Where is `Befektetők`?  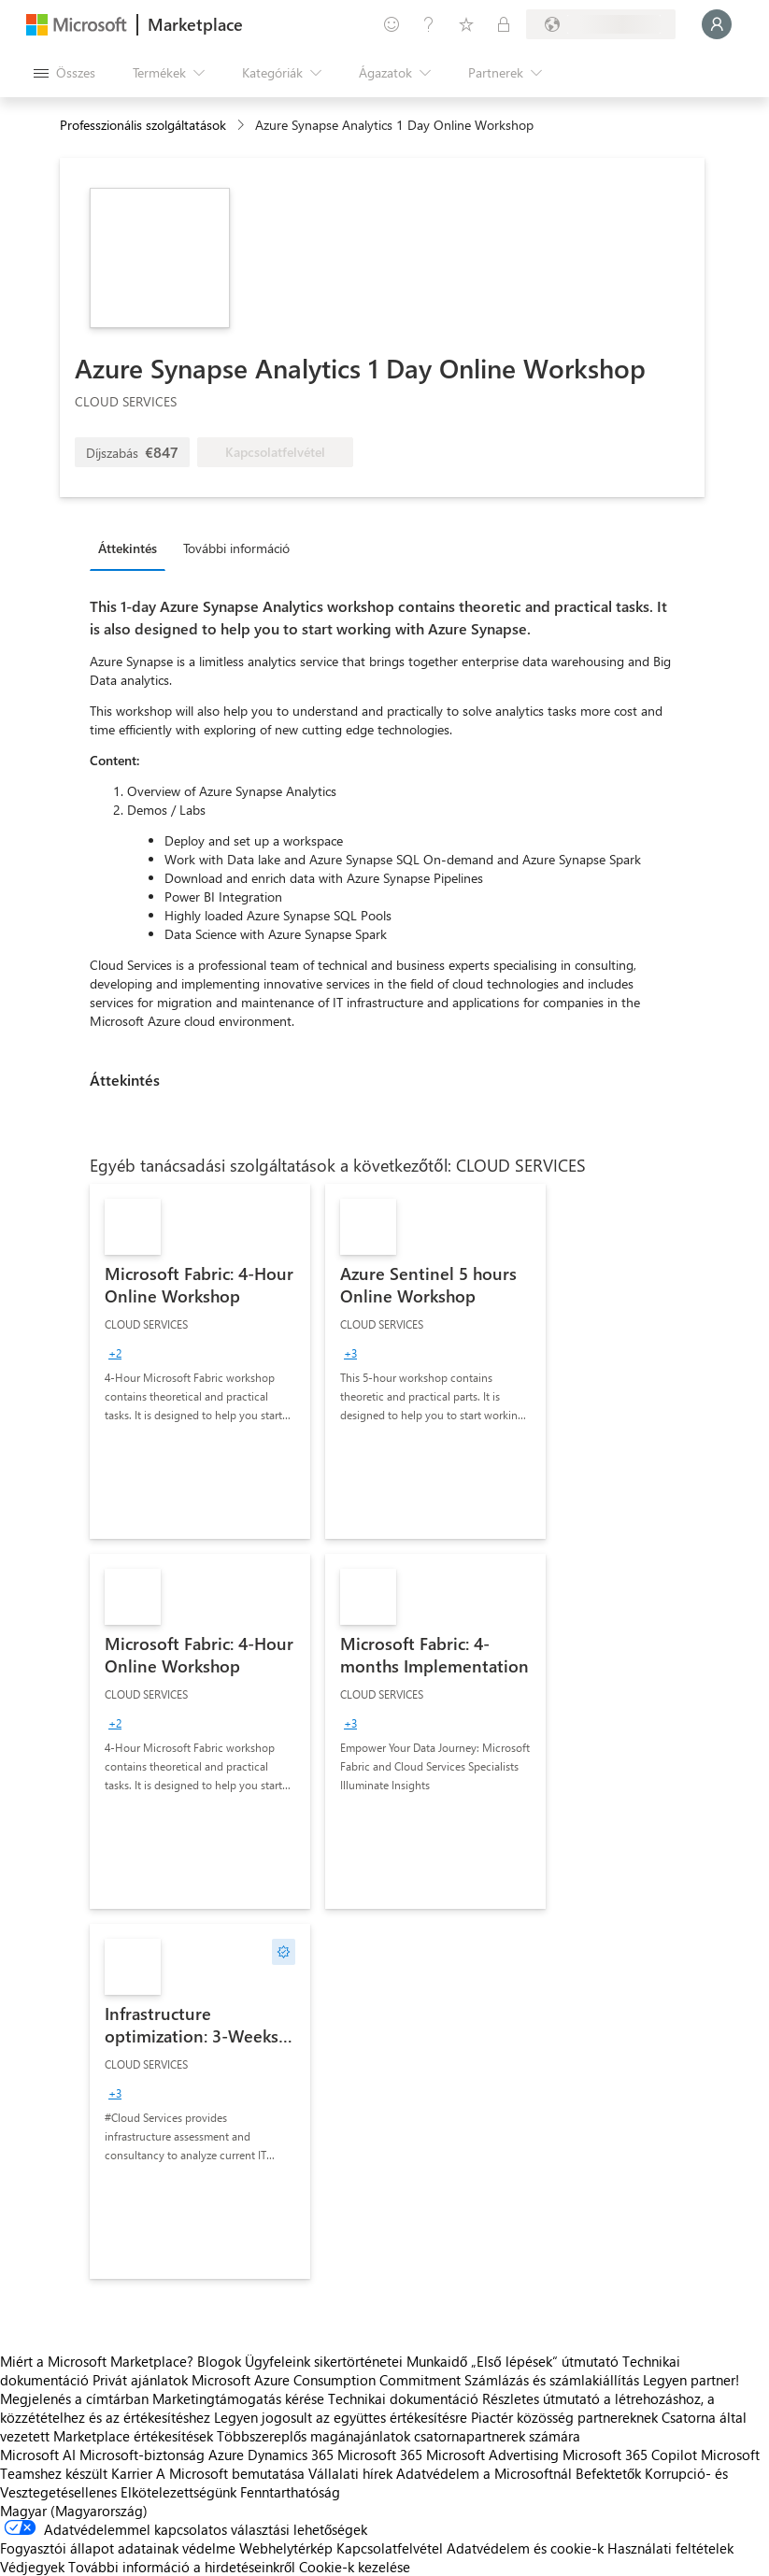
Befektetők is located at coordinates (608, 2473).